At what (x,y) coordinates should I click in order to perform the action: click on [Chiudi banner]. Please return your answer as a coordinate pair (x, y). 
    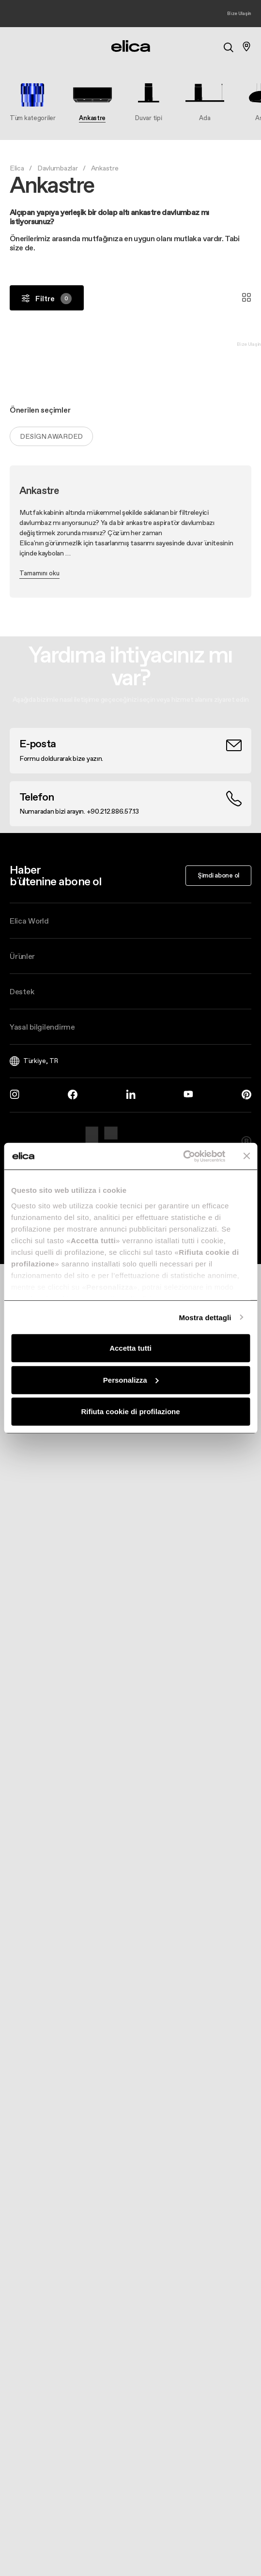
    Looking at the image, I should click on (246, 1156).